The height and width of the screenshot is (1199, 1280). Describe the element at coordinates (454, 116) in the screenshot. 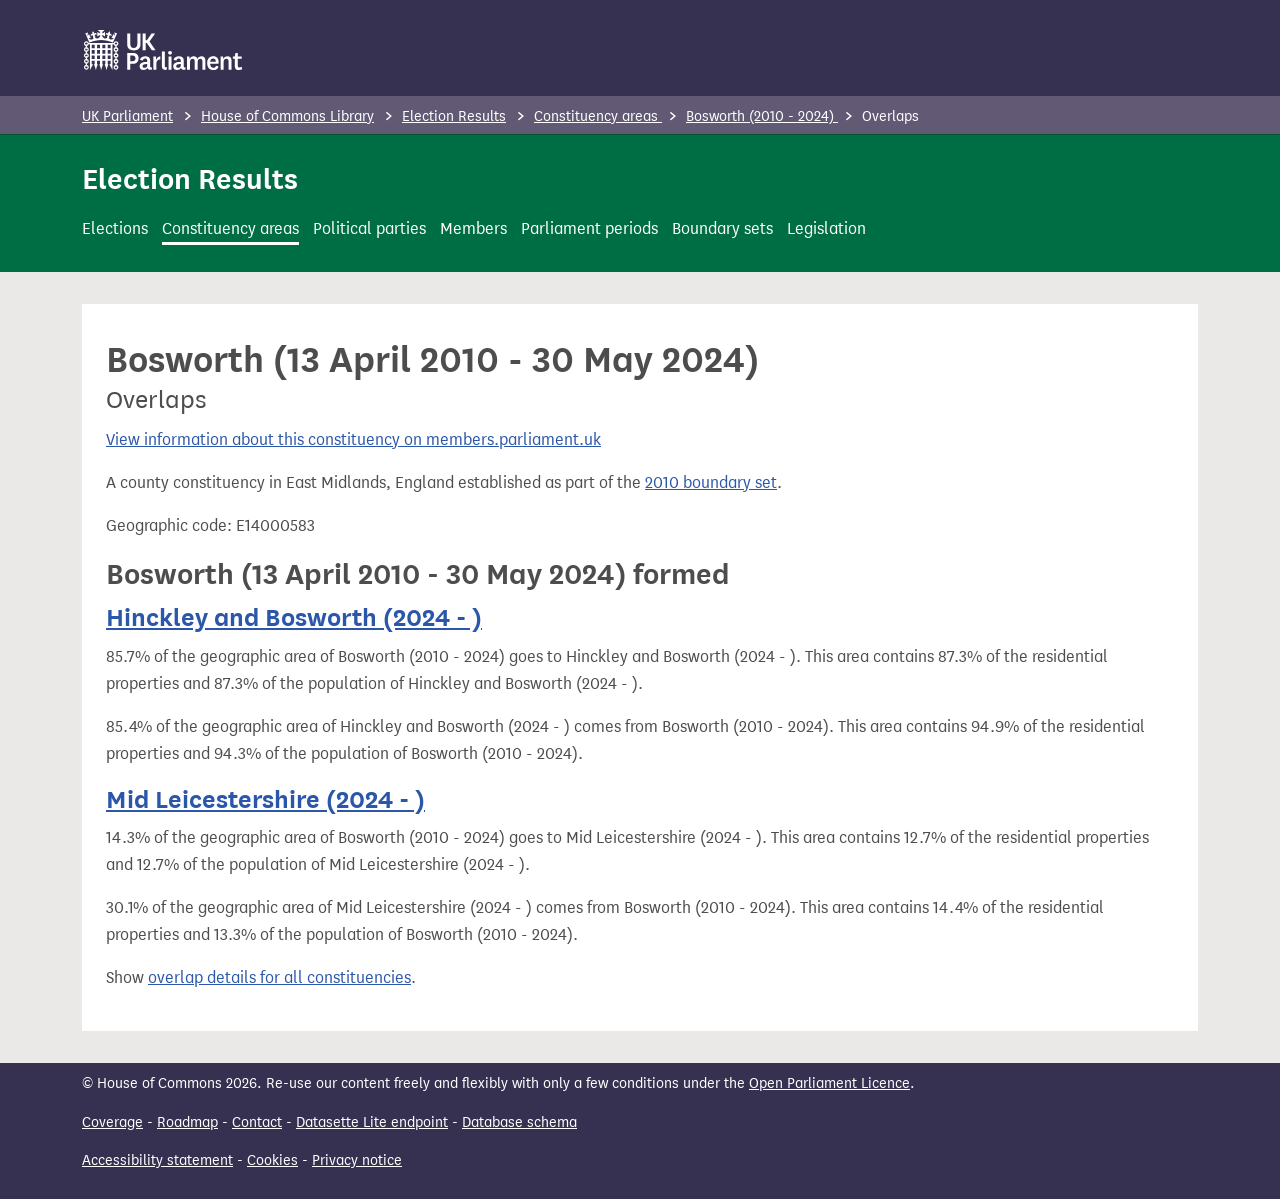

I see `Election Results` at that location.